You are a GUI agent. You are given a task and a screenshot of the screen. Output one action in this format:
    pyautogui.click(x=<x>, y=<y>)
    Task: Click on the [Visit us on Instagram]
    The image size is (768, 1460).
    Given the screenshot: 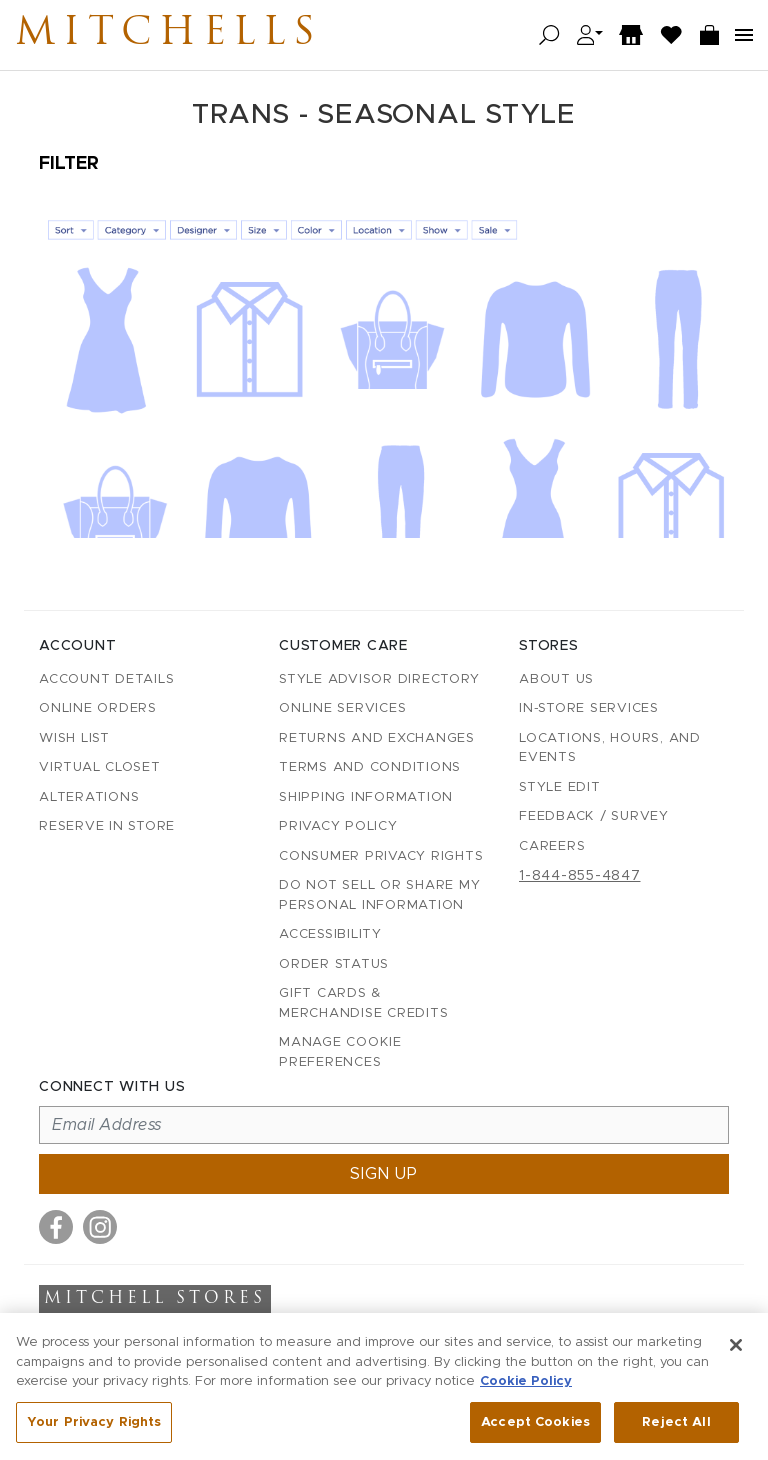 What is the action you would take?
    pyautogui.click(x=100, y=1227)
    